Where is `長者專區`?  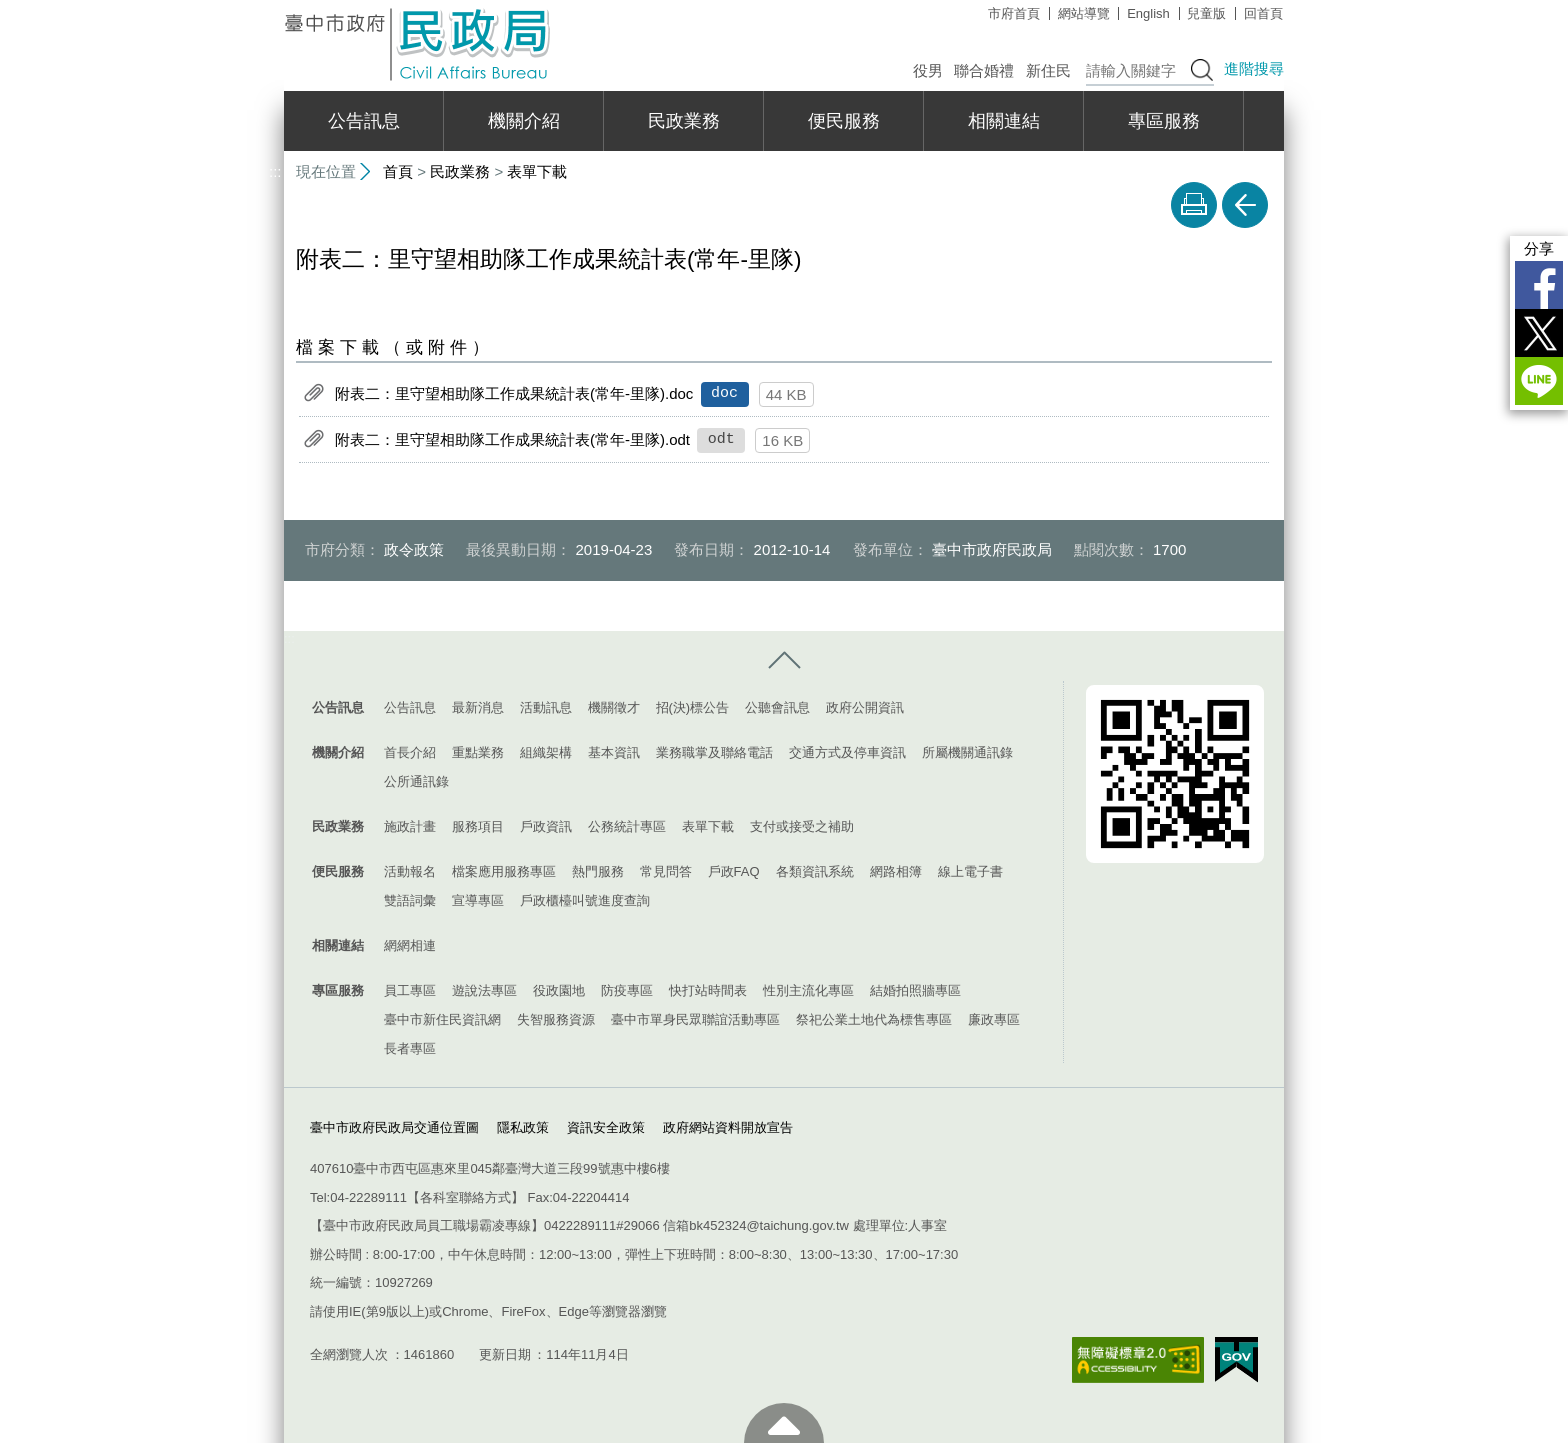
長者專區 is located at coordinates (410, 1048).